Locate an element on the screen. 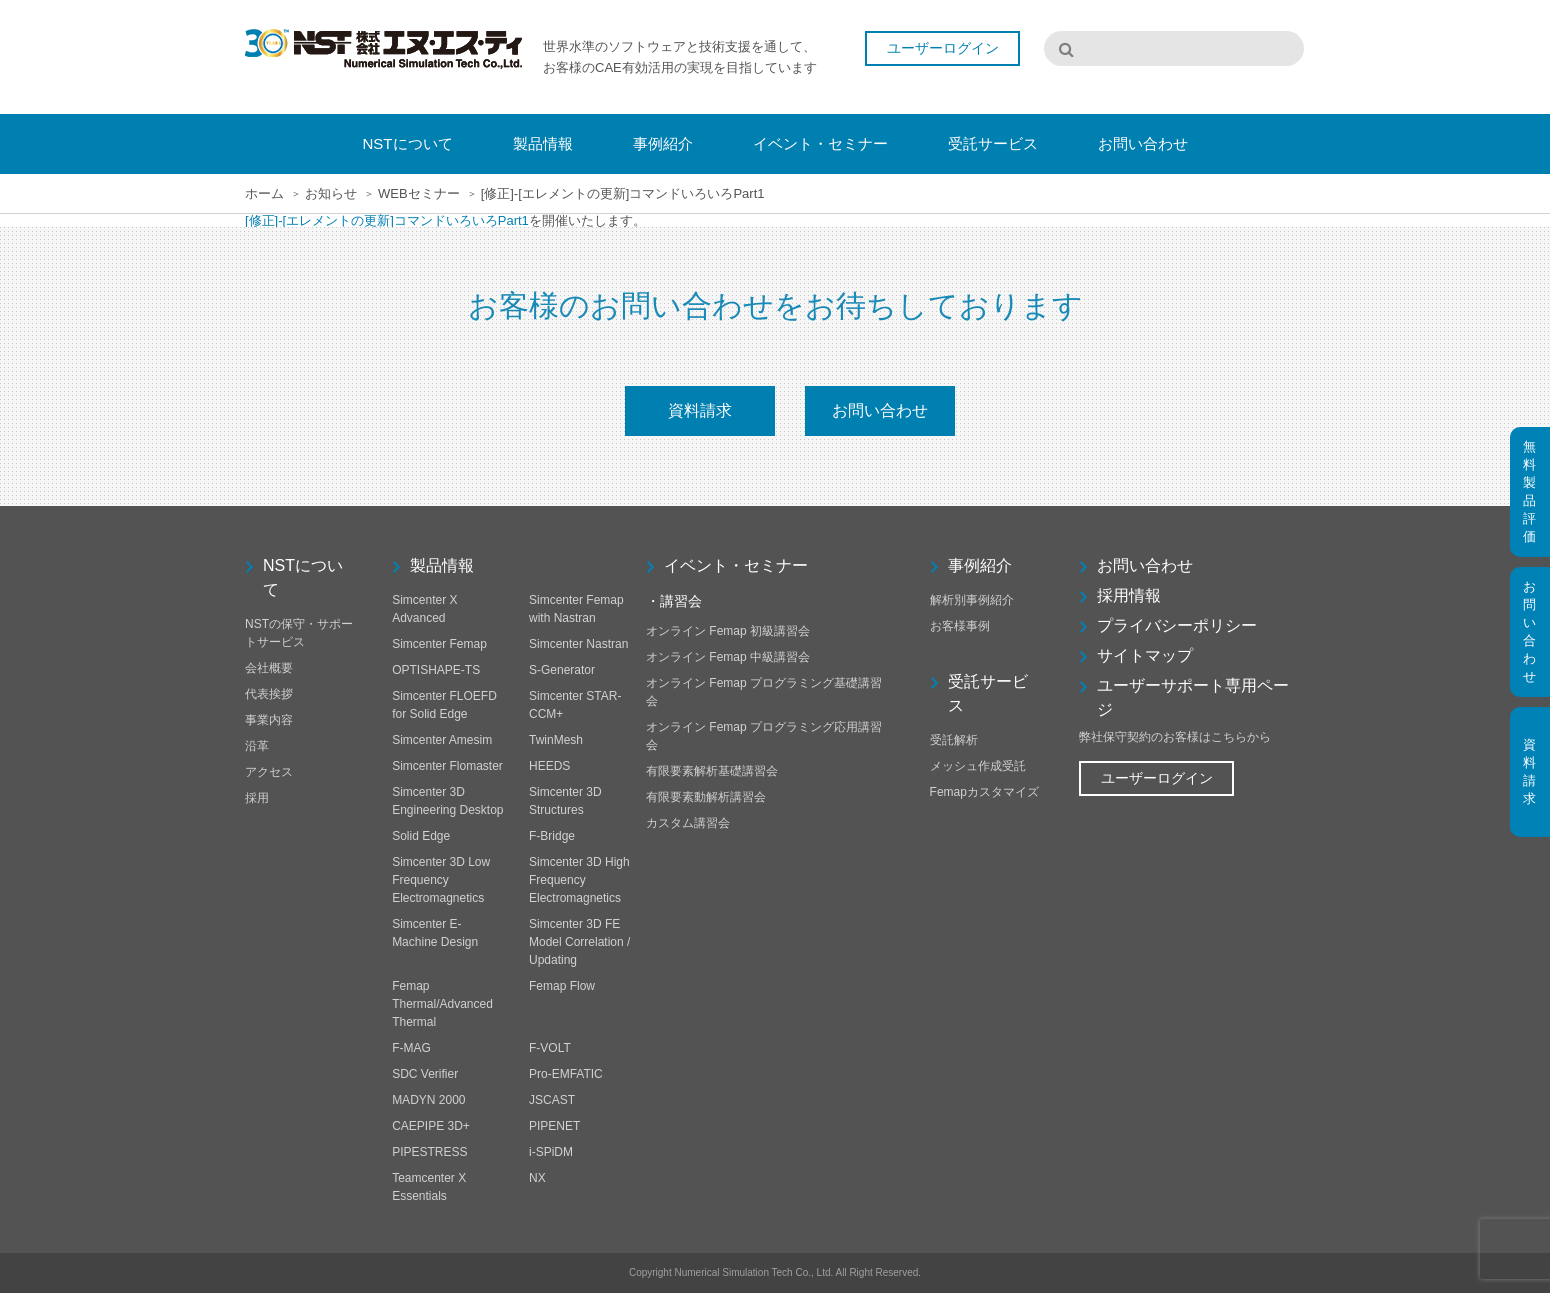  メッシュ作成受託 is located at coordinates (978, 766).